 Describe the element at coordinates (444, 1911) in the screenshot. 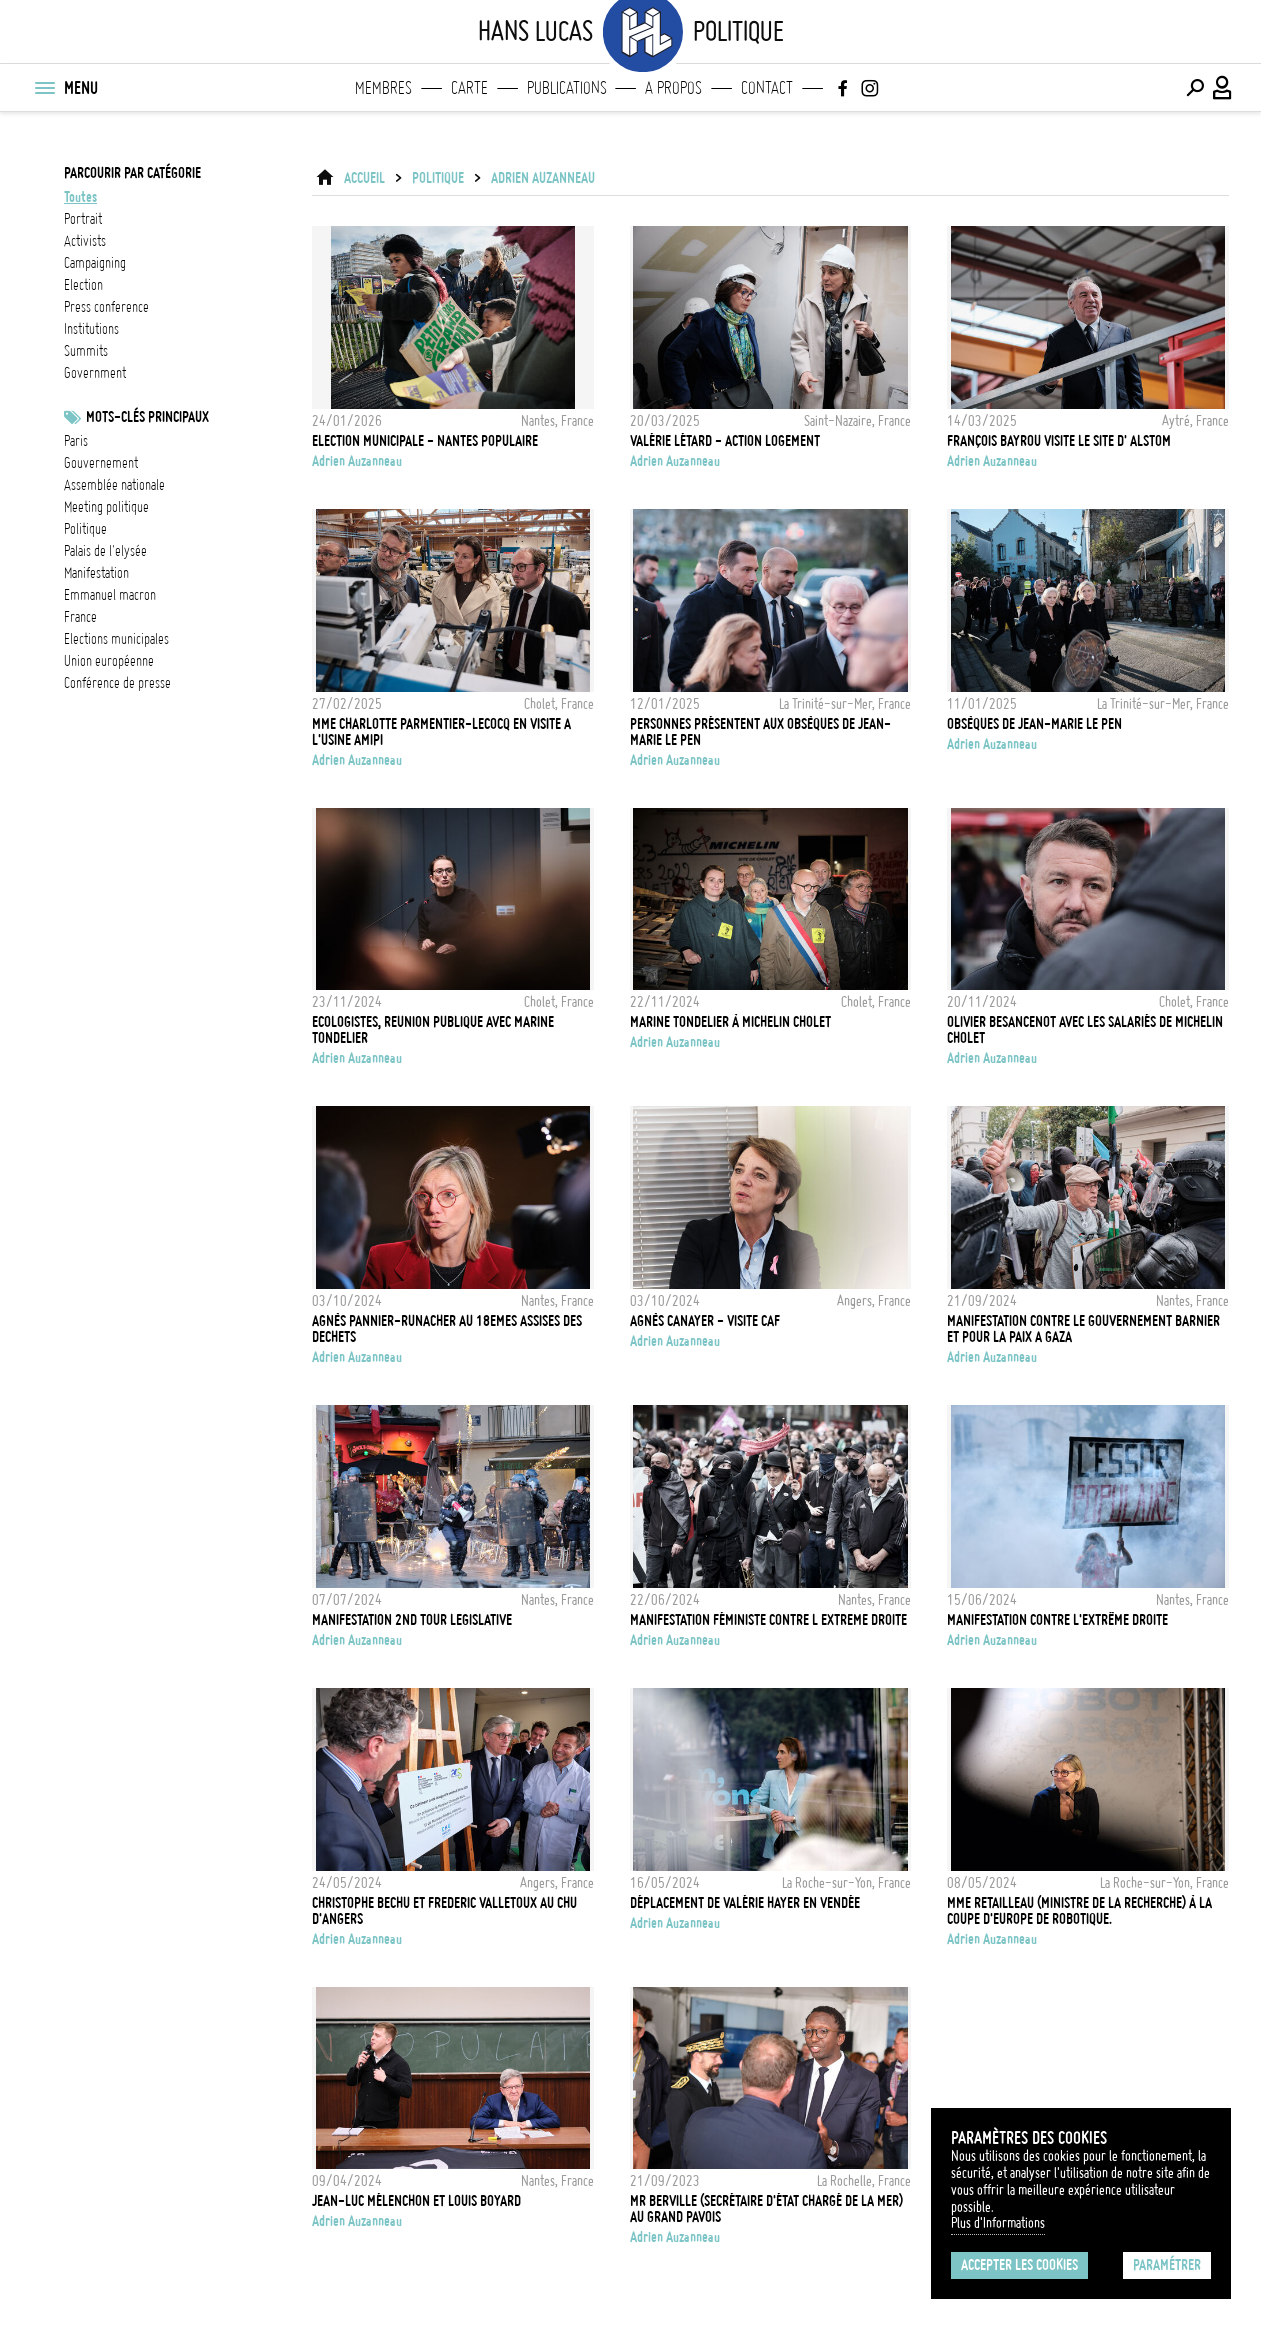

I see `Christophe BECHU et Frederic VALLETOUX au CHU d'Angers` at that location.